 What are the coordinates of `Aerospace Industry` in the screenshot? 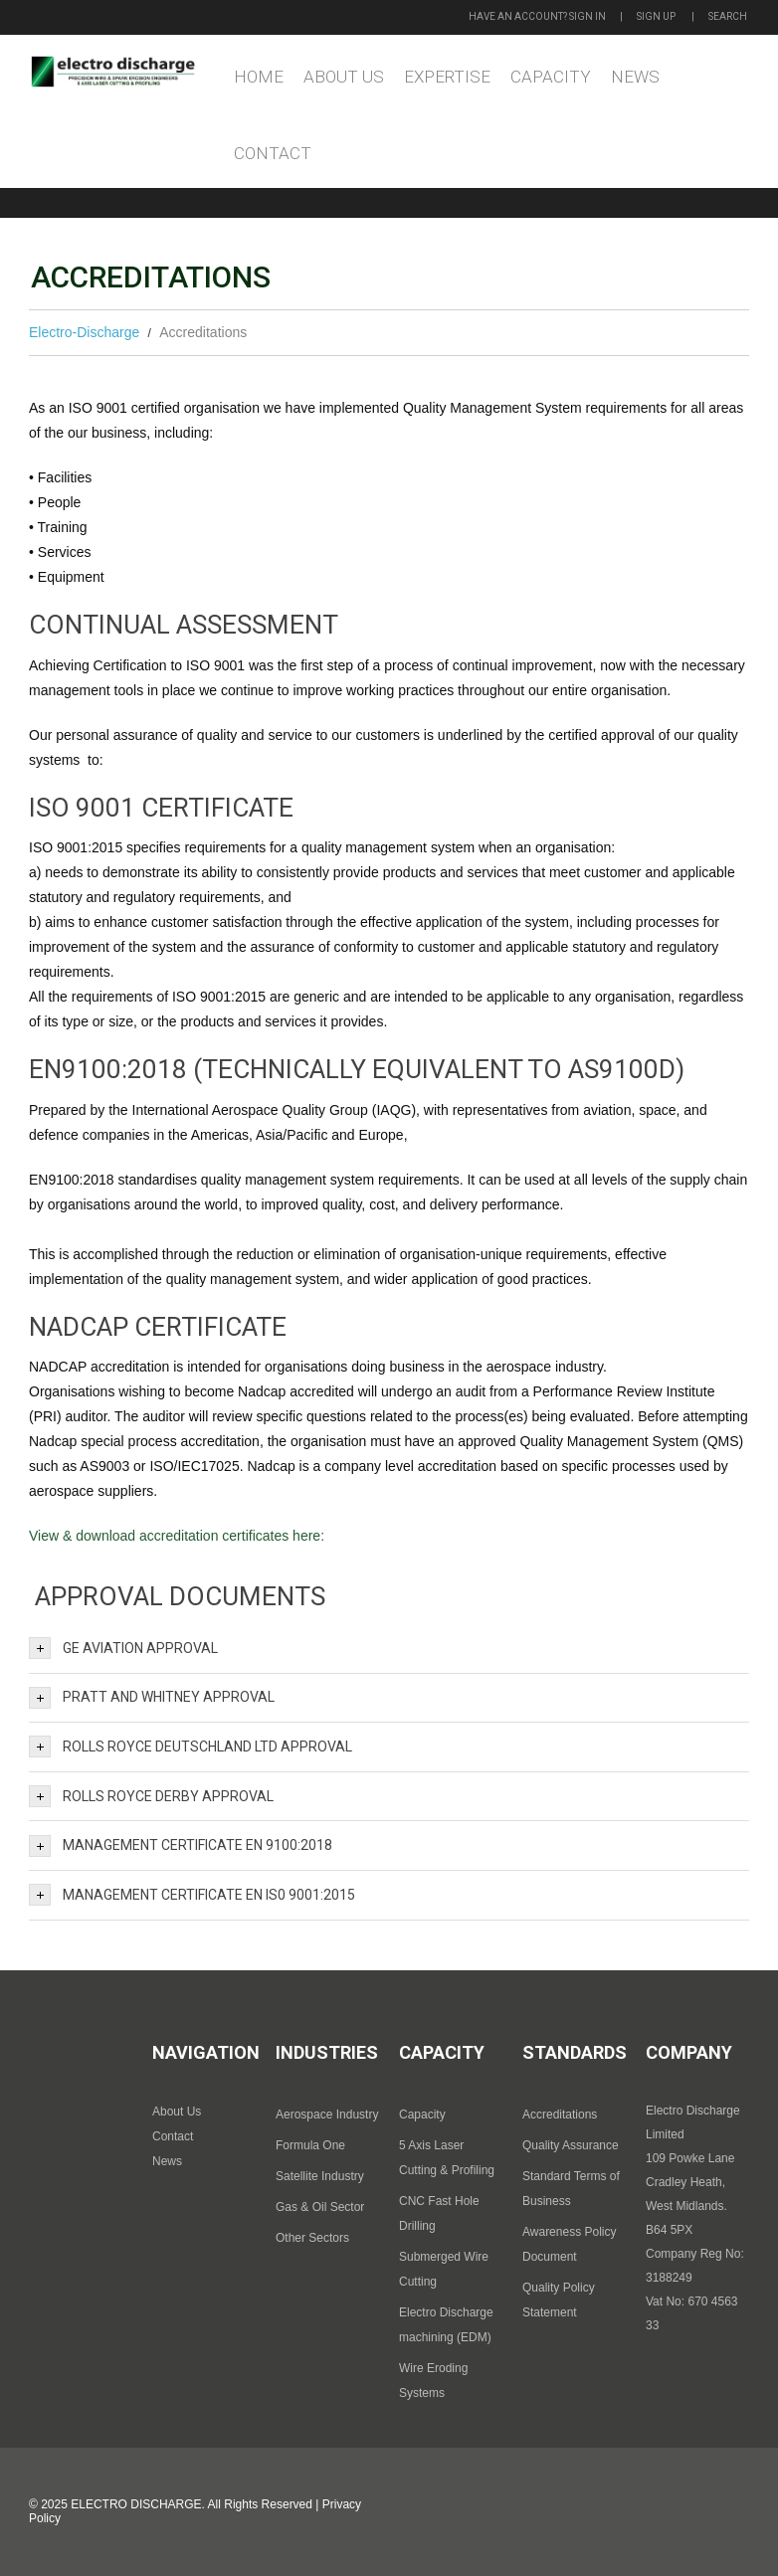 It's located at (327, 2114).